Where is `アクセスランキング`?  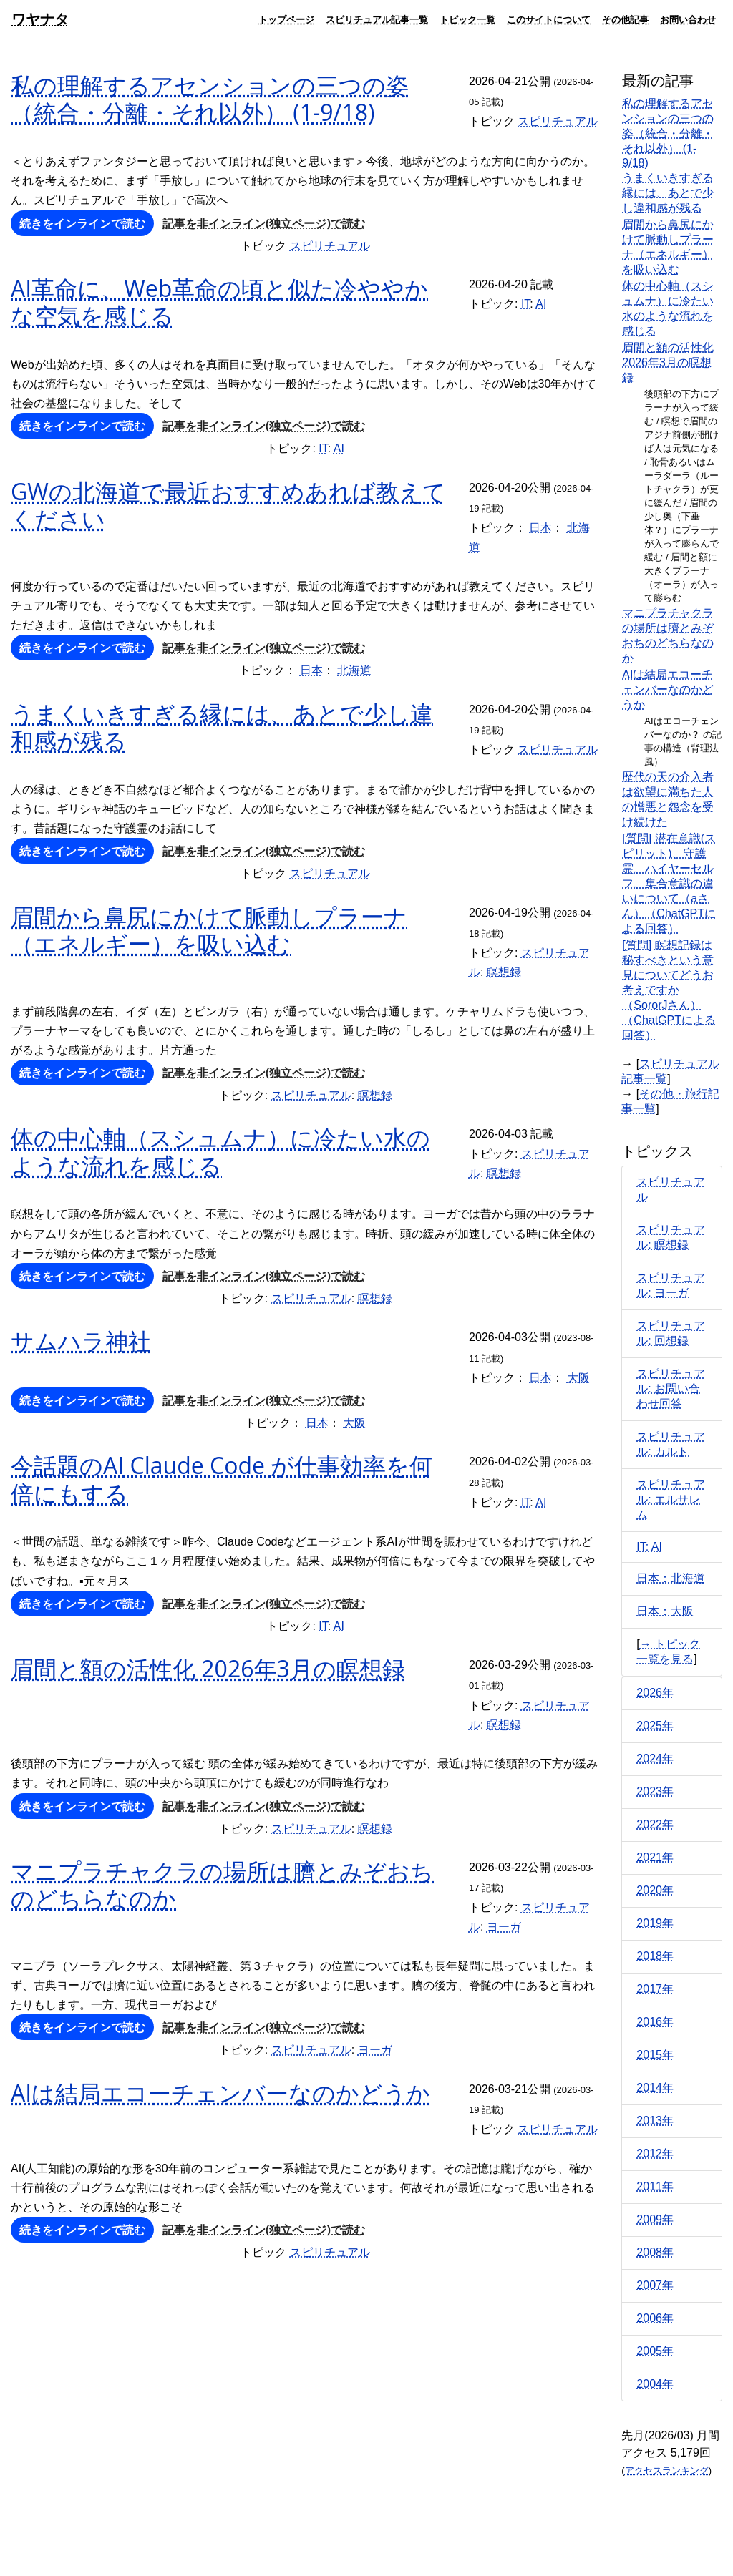
アクセスランキング is located at coordinates (667, 2470).